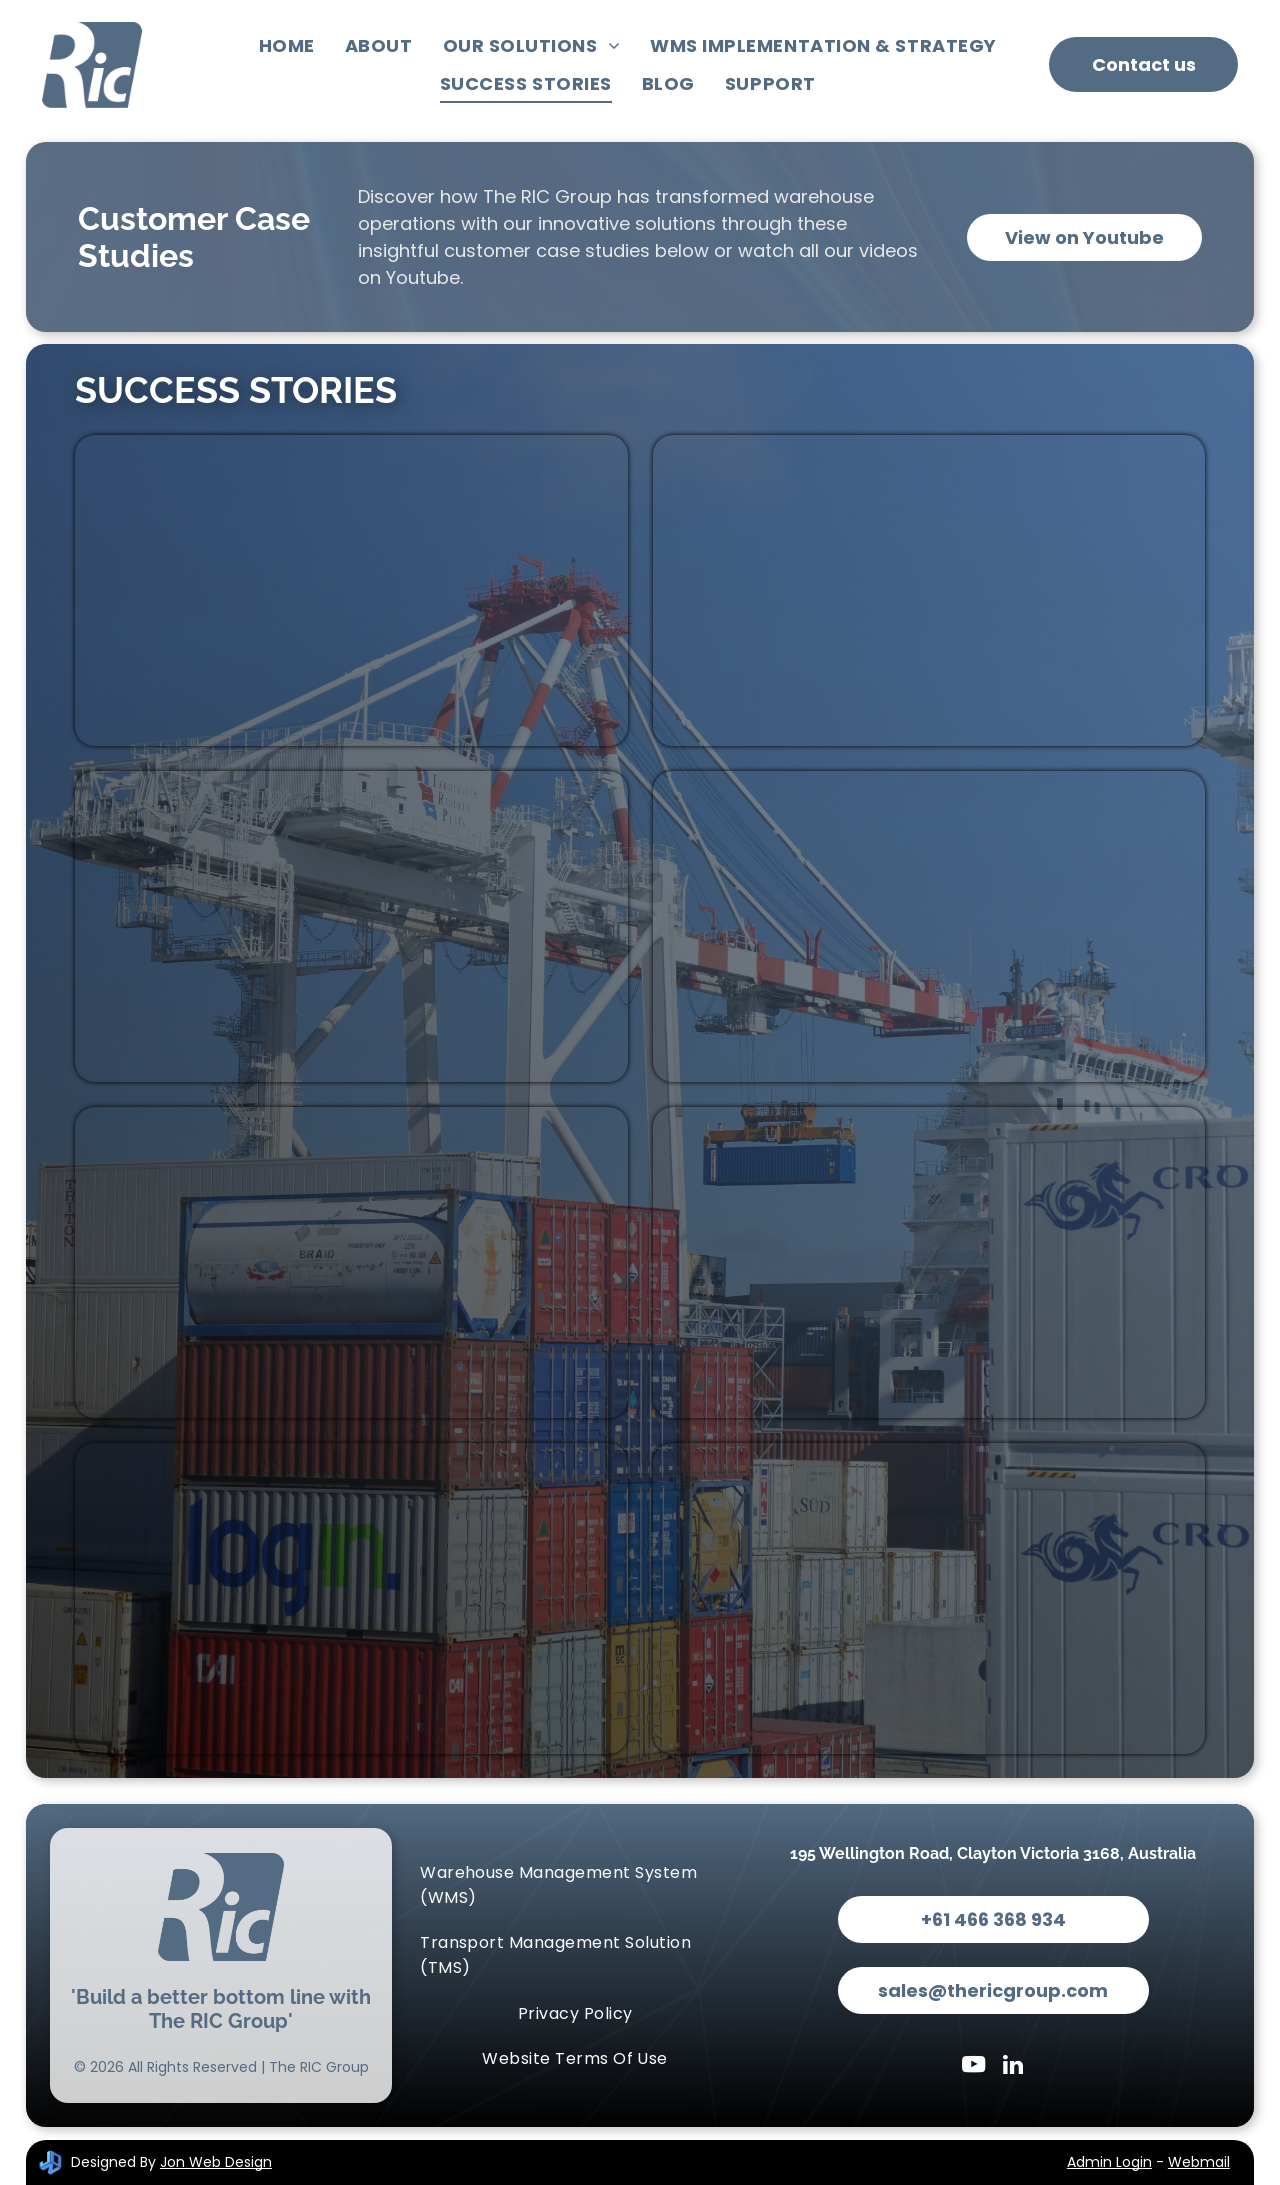  What do you see at coordinates (287, 46) in the screenshot?
I see `[menuitem]` at bounding box center [287, 46].